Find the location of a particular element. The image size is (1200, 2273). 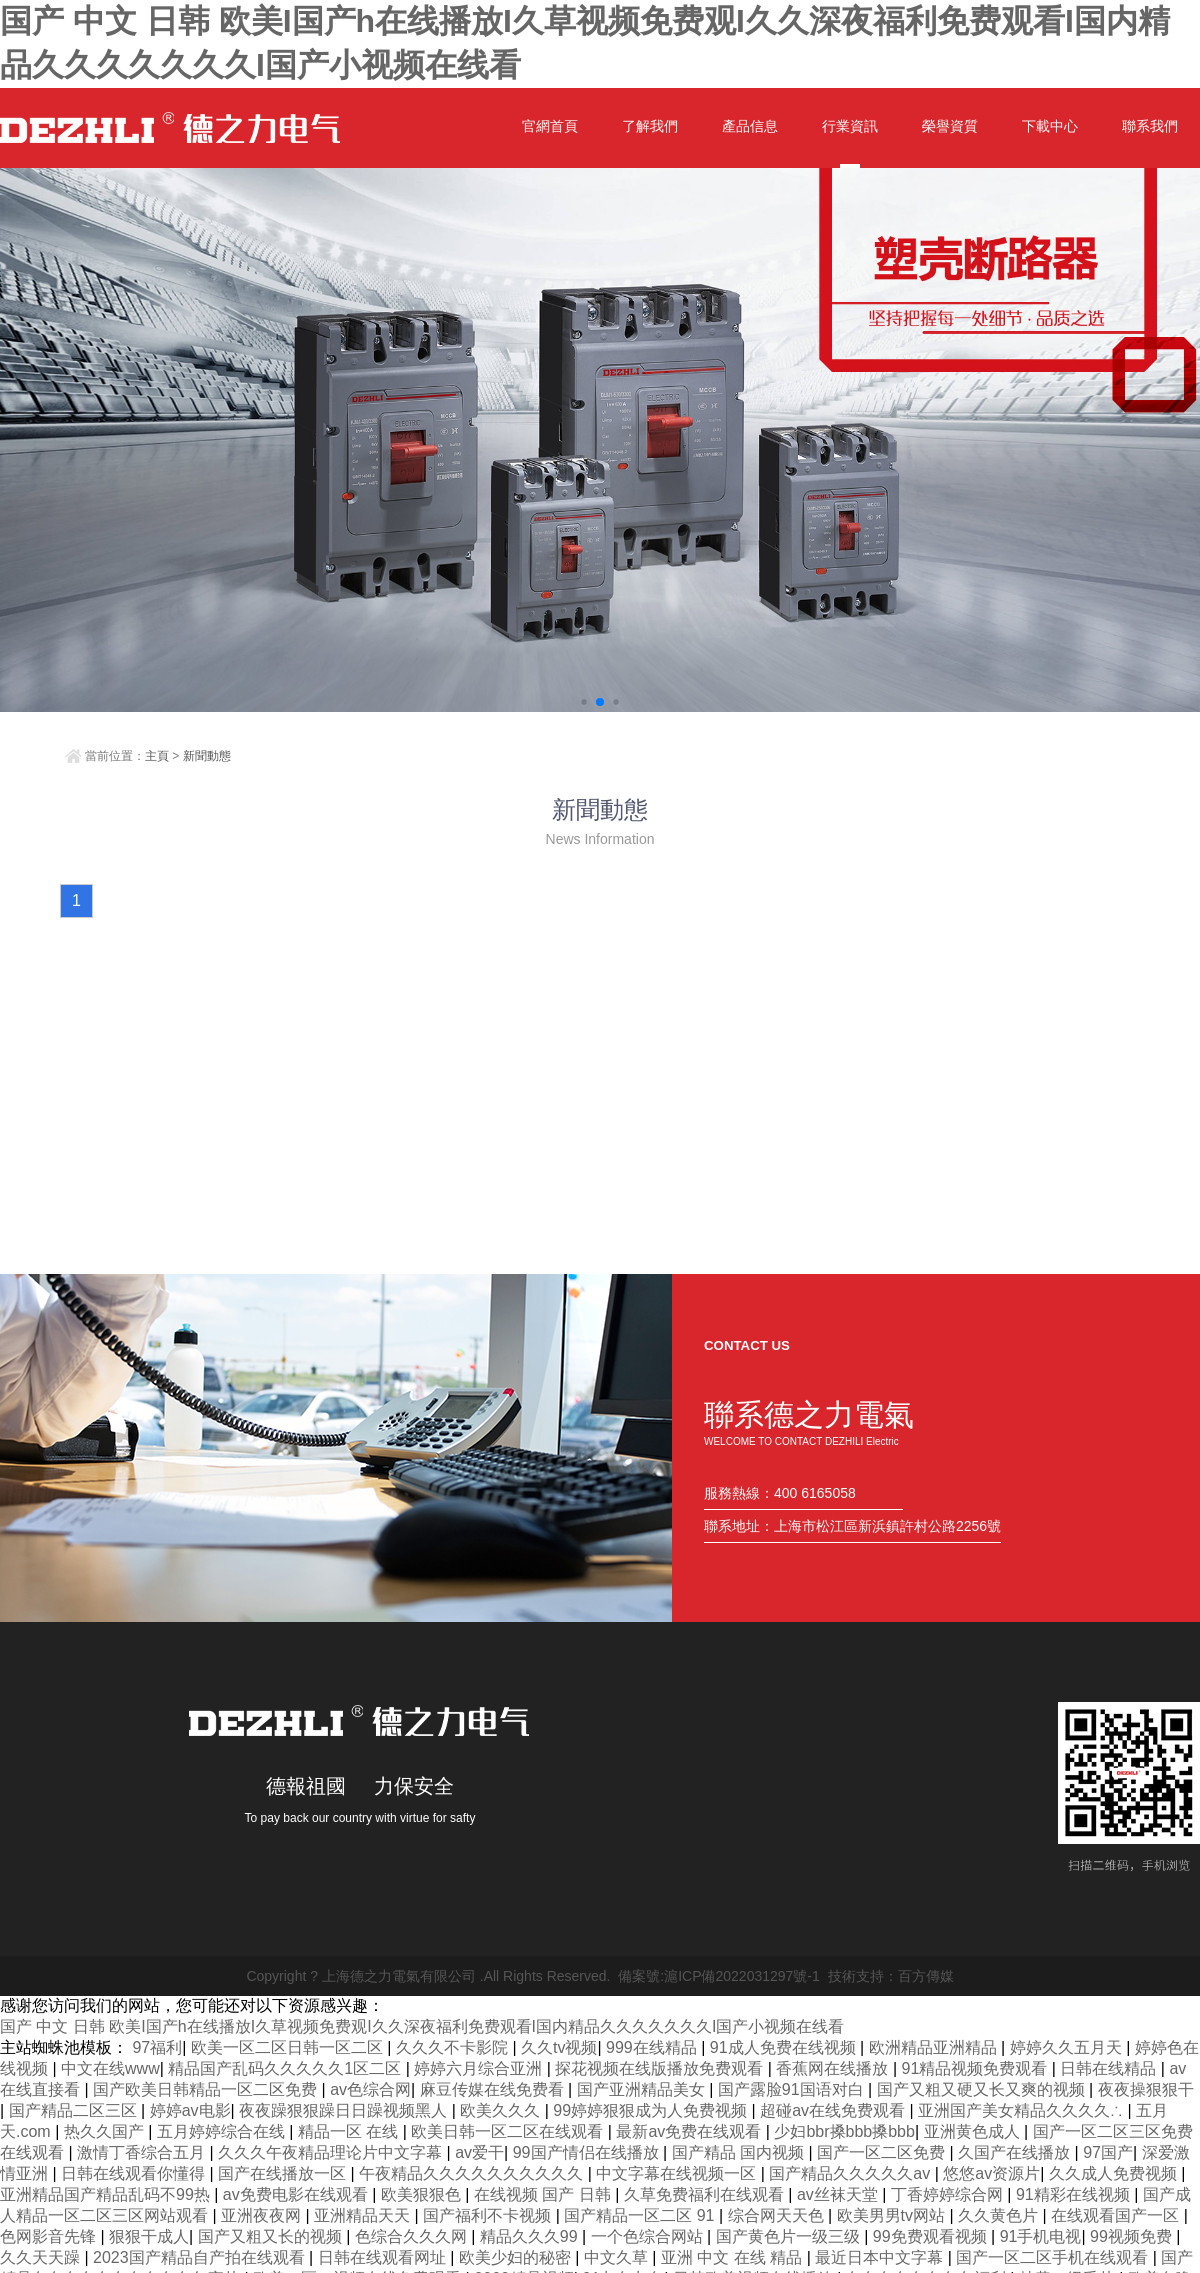

91精彩在线视频 is located at coordinates (1075, 2194).